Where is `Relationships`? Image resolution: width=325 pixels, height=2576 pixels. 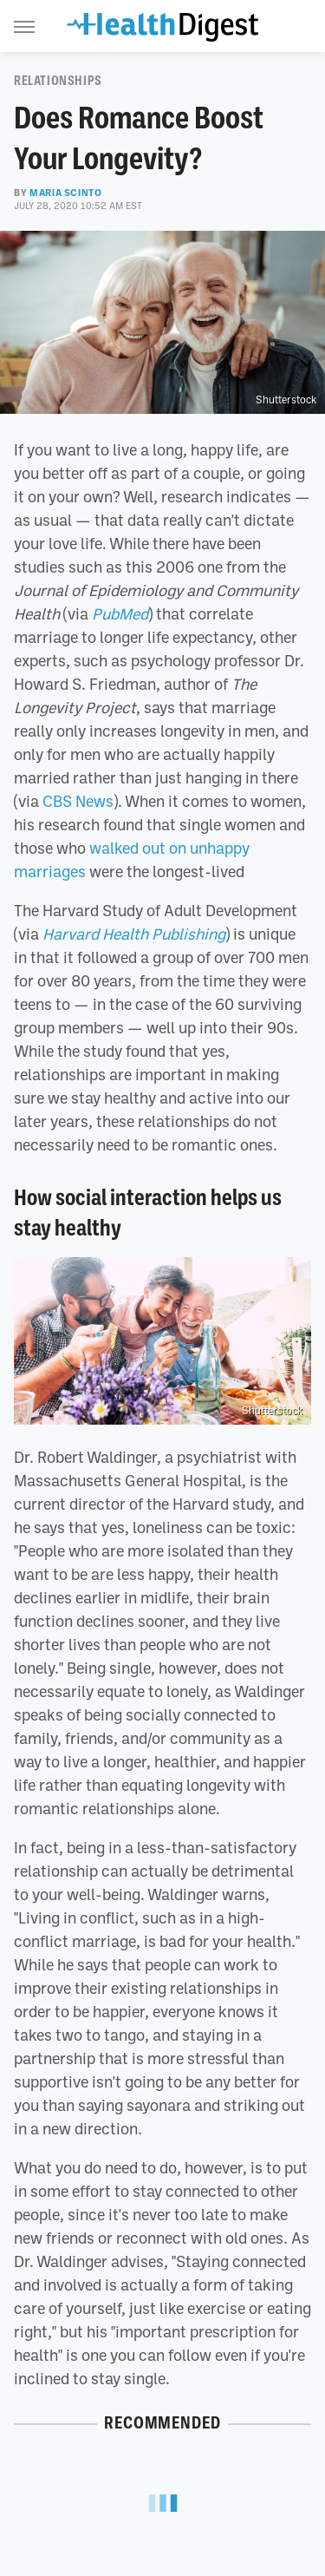 Relationships is located at coordinates (58, 81).